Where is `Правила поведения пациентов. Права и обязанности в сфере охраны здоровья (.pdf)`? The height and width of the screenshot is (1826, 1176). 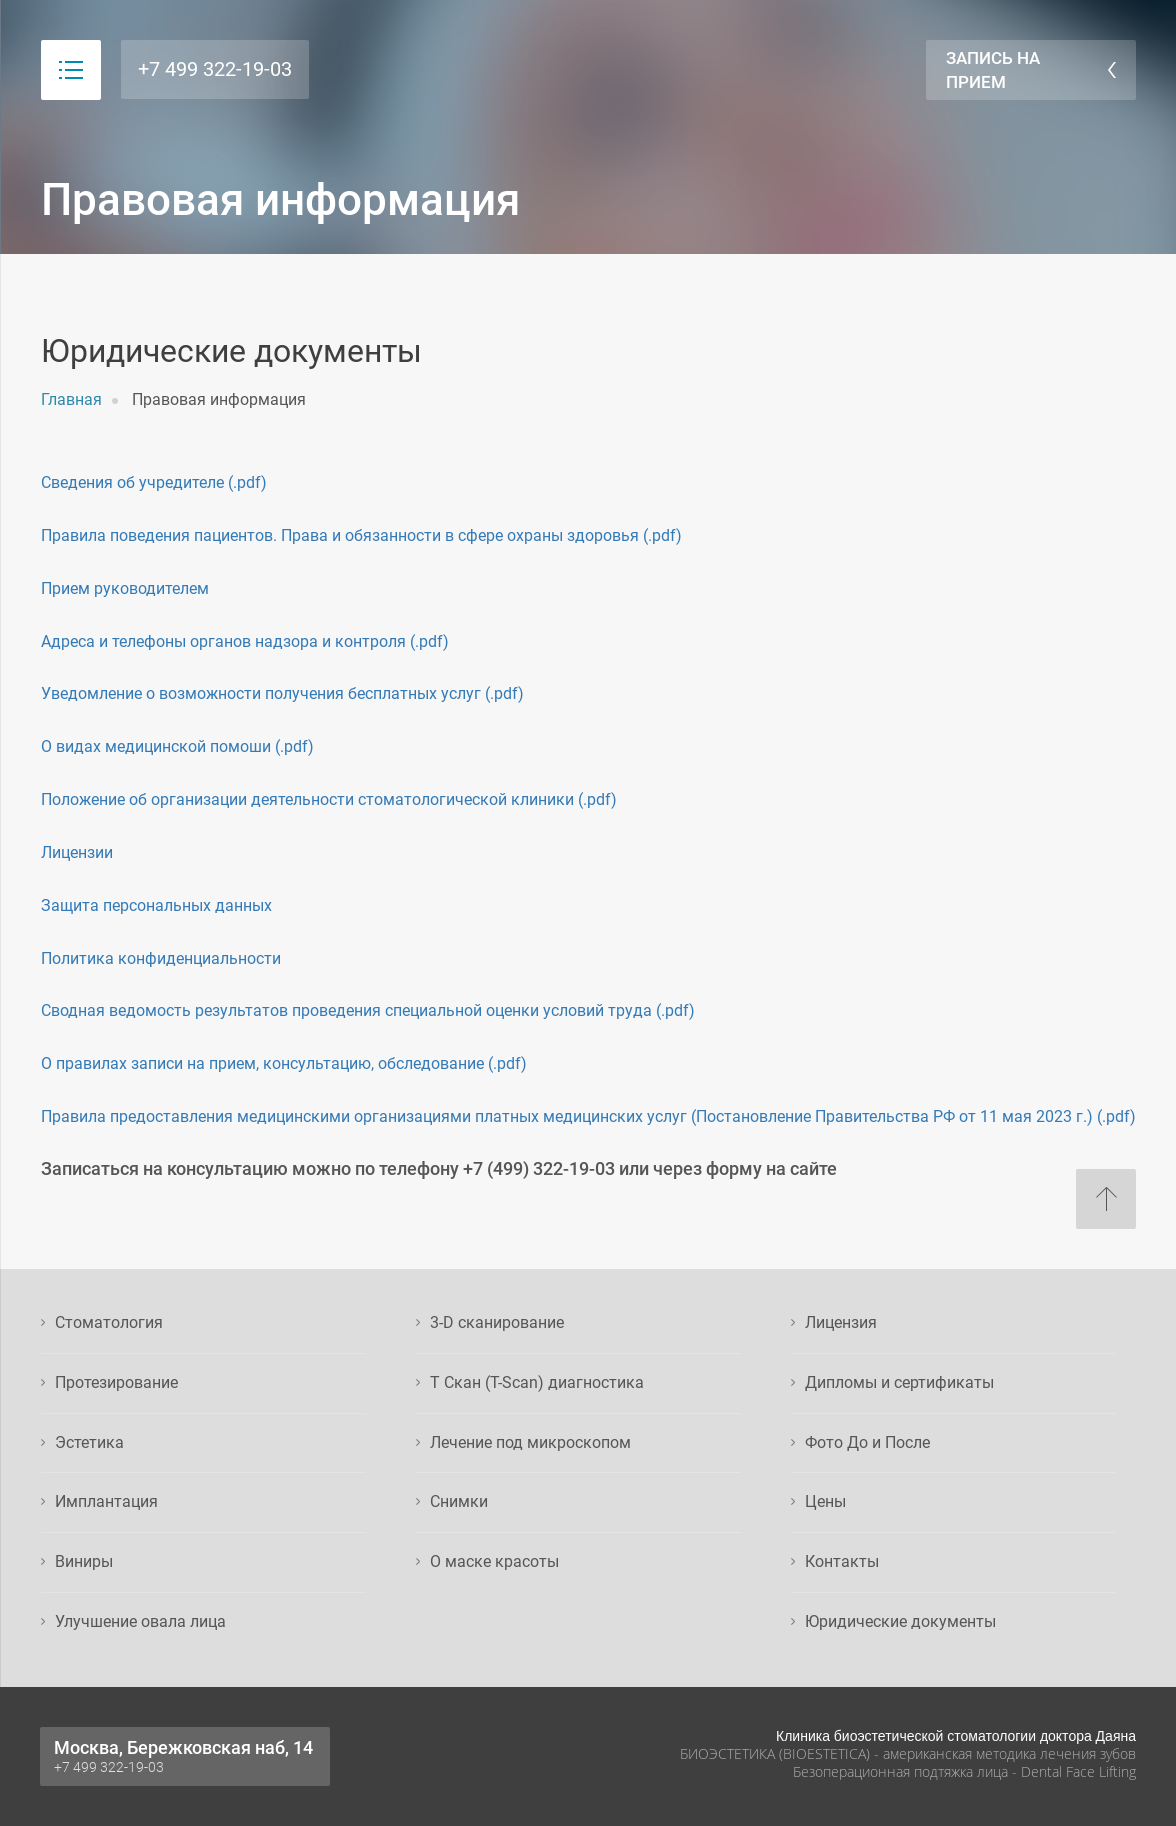
Правила поведения пациентов. Права и обязанности в сфере охраны здоровья (.pdf) is located at coordinates (361, 535).